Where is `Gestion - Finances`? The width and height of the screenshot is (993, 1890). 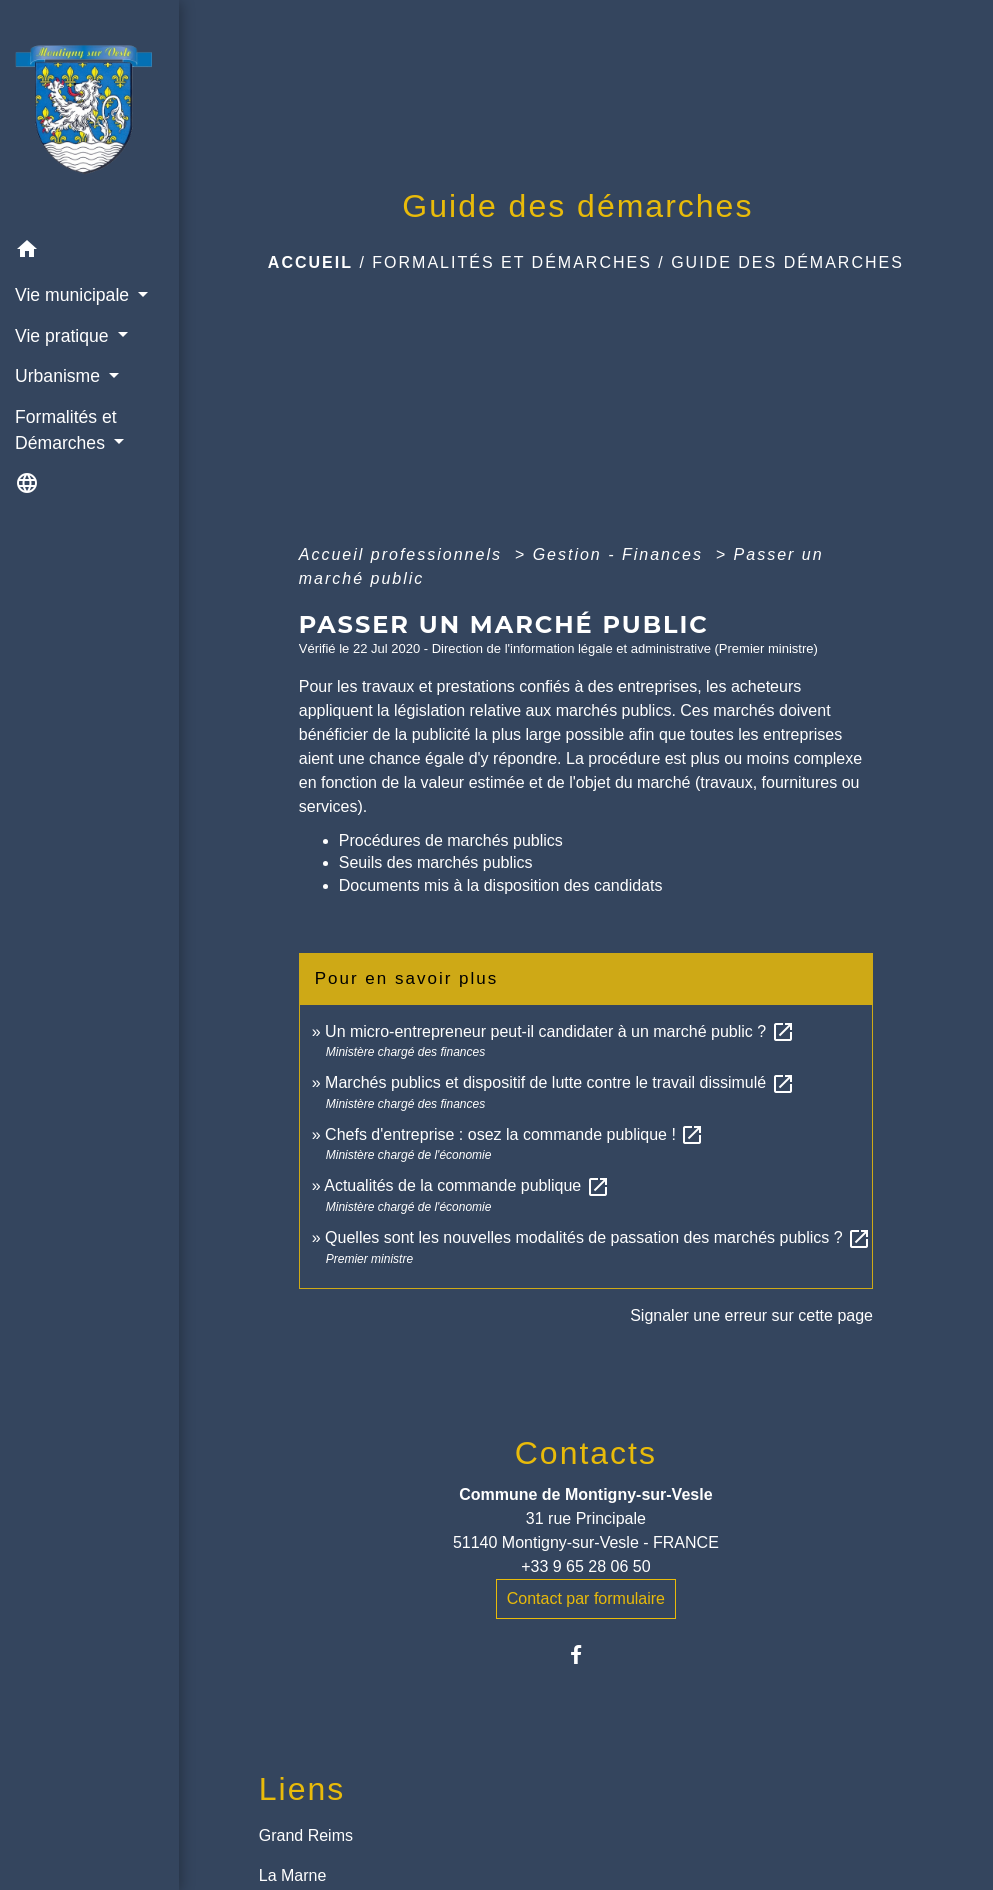
Gestion - Finances is located at coordinates (621, 554).